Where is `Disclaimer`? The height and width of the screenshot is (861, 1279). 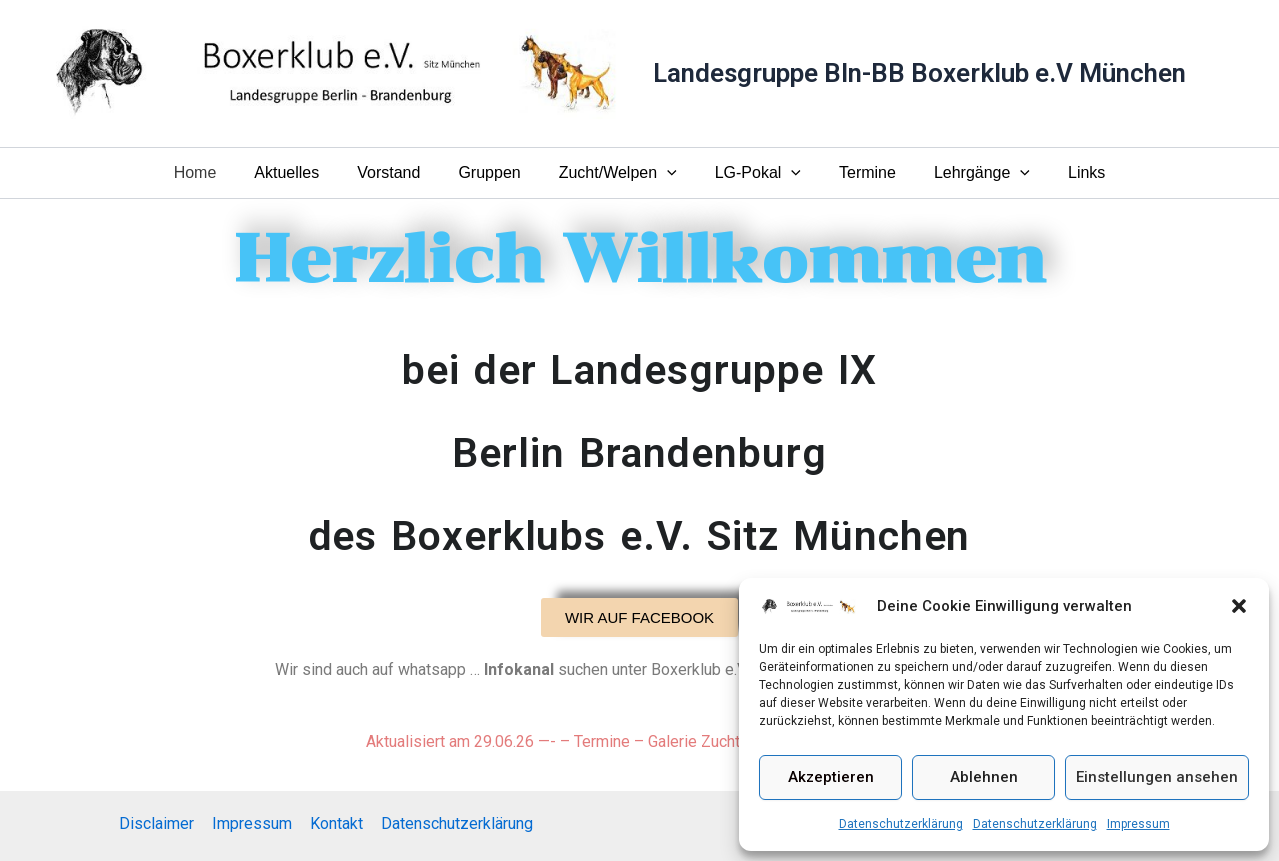
Disclaimer is located at coordinates (159, 823).